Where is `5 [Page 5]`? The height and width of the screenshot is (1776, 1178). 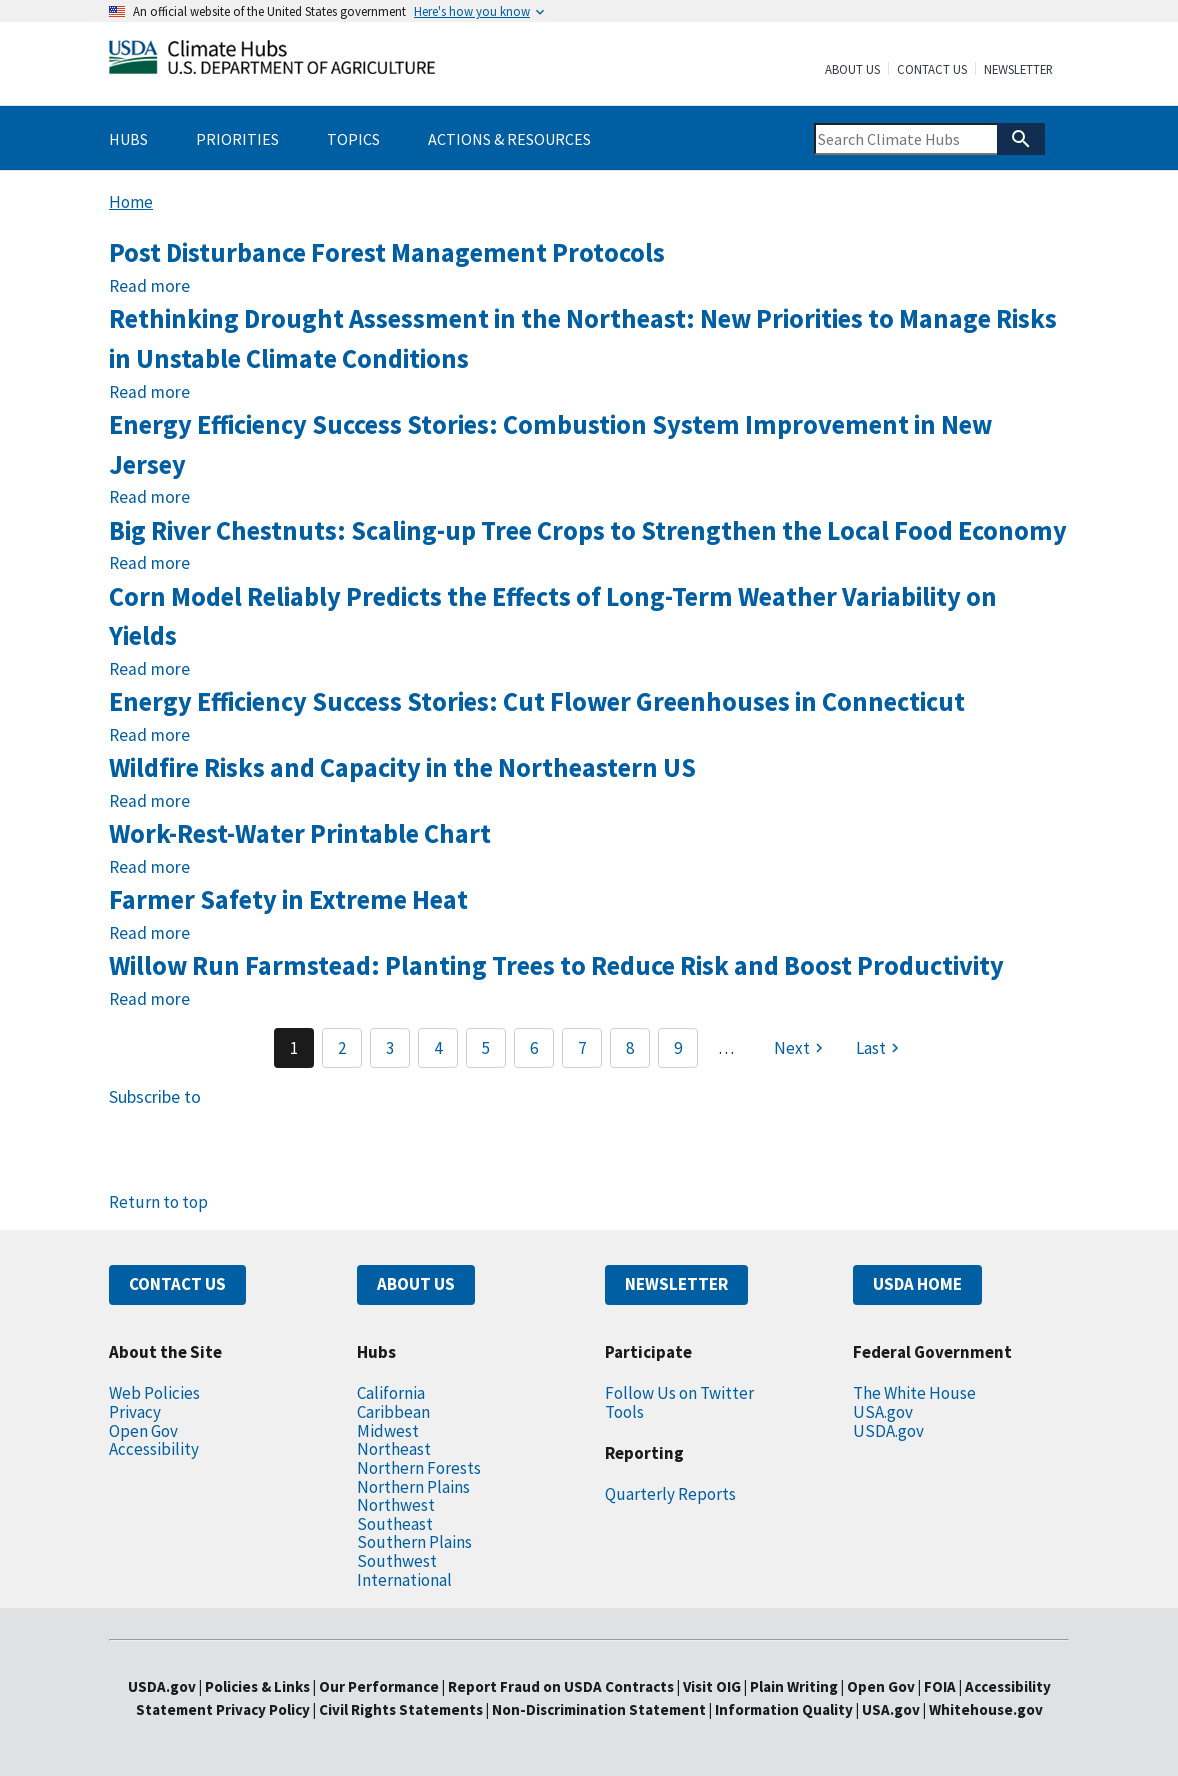 5 [Page 5] is located at coordinates (486, 1048).